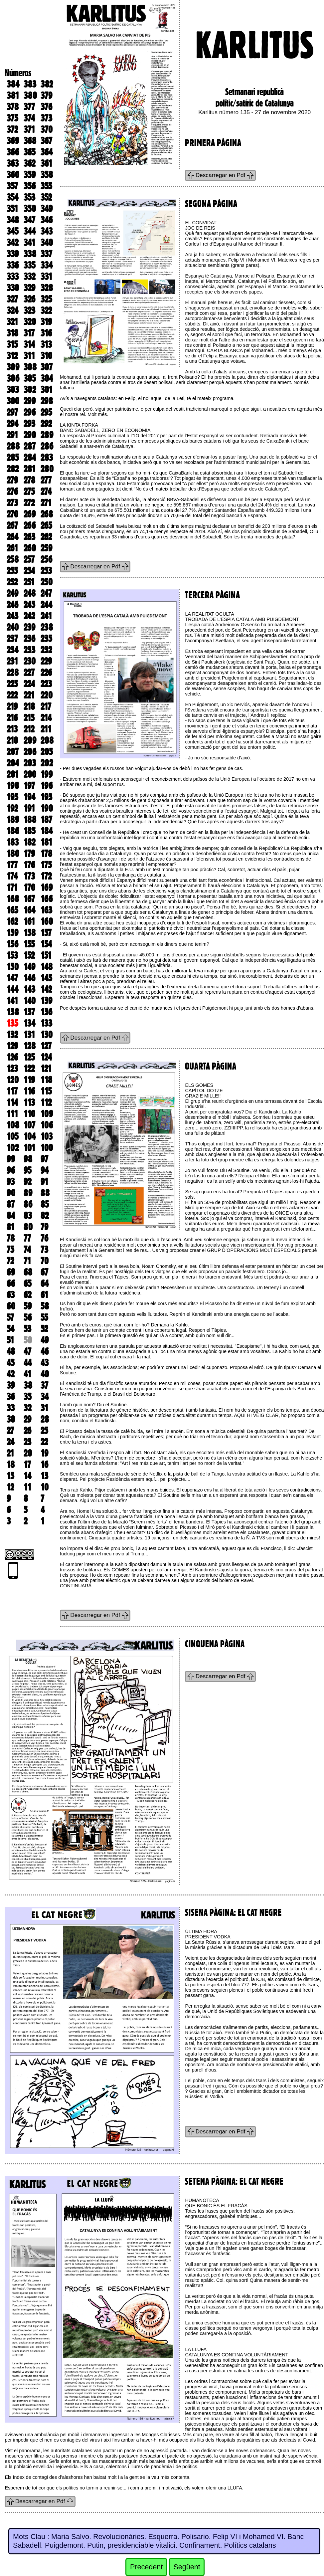 The width and height of the screenshot is (324, 2576). What do you see at coordinates (27, 1430) in the screenshot?
I see `26` at bounding box center [27, 1430].